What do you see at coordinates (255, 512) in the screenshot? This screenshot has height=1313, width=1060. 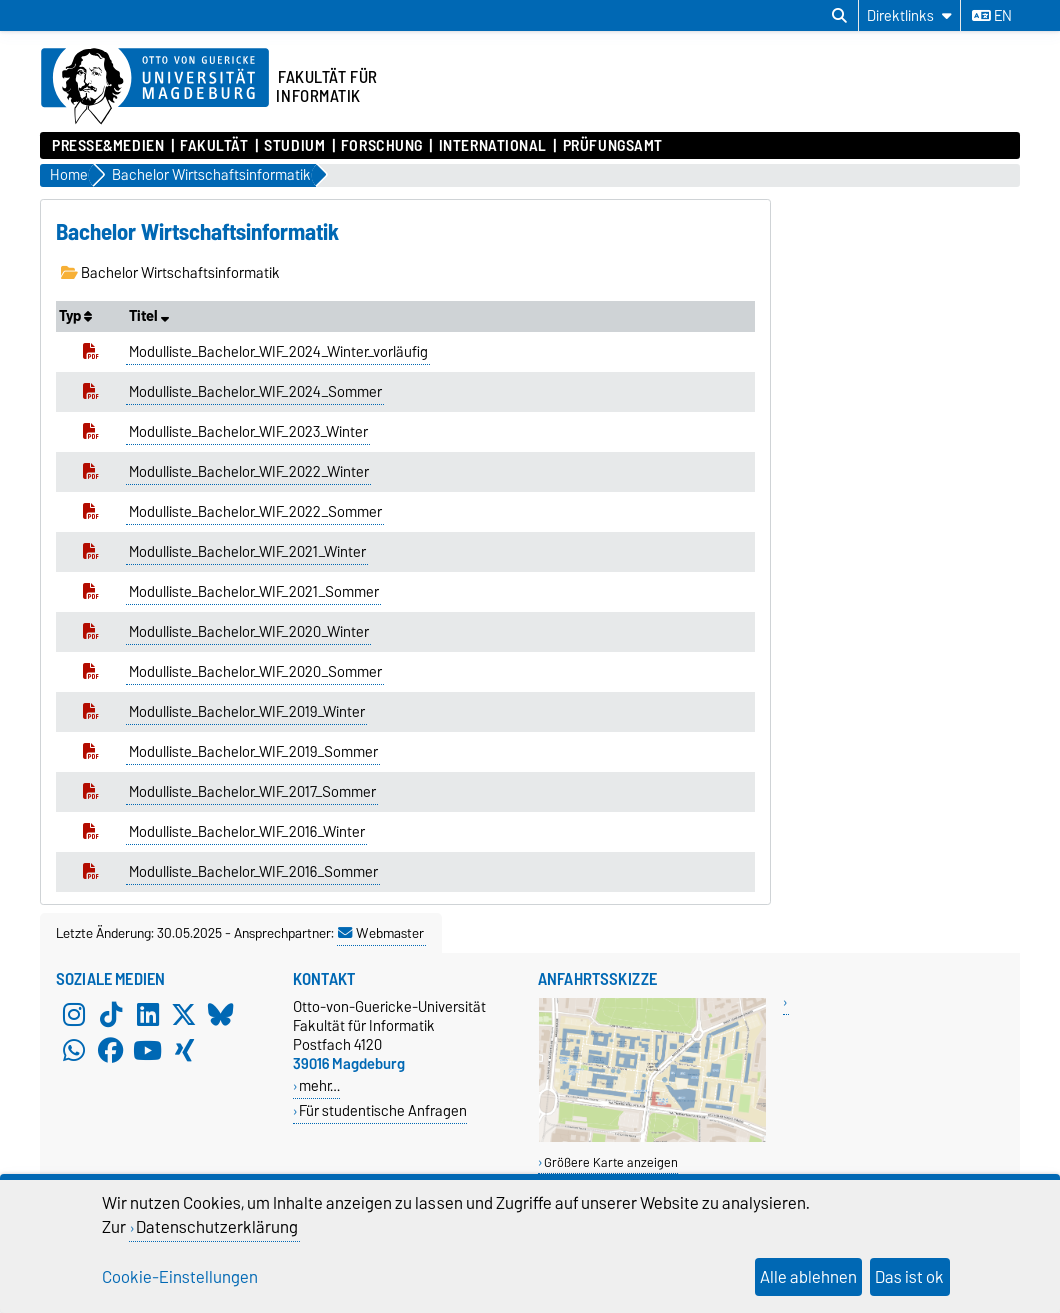 I see `Modulliste_Bachelor_WIF_2022_Sommer` at bounding box center [255, 512].